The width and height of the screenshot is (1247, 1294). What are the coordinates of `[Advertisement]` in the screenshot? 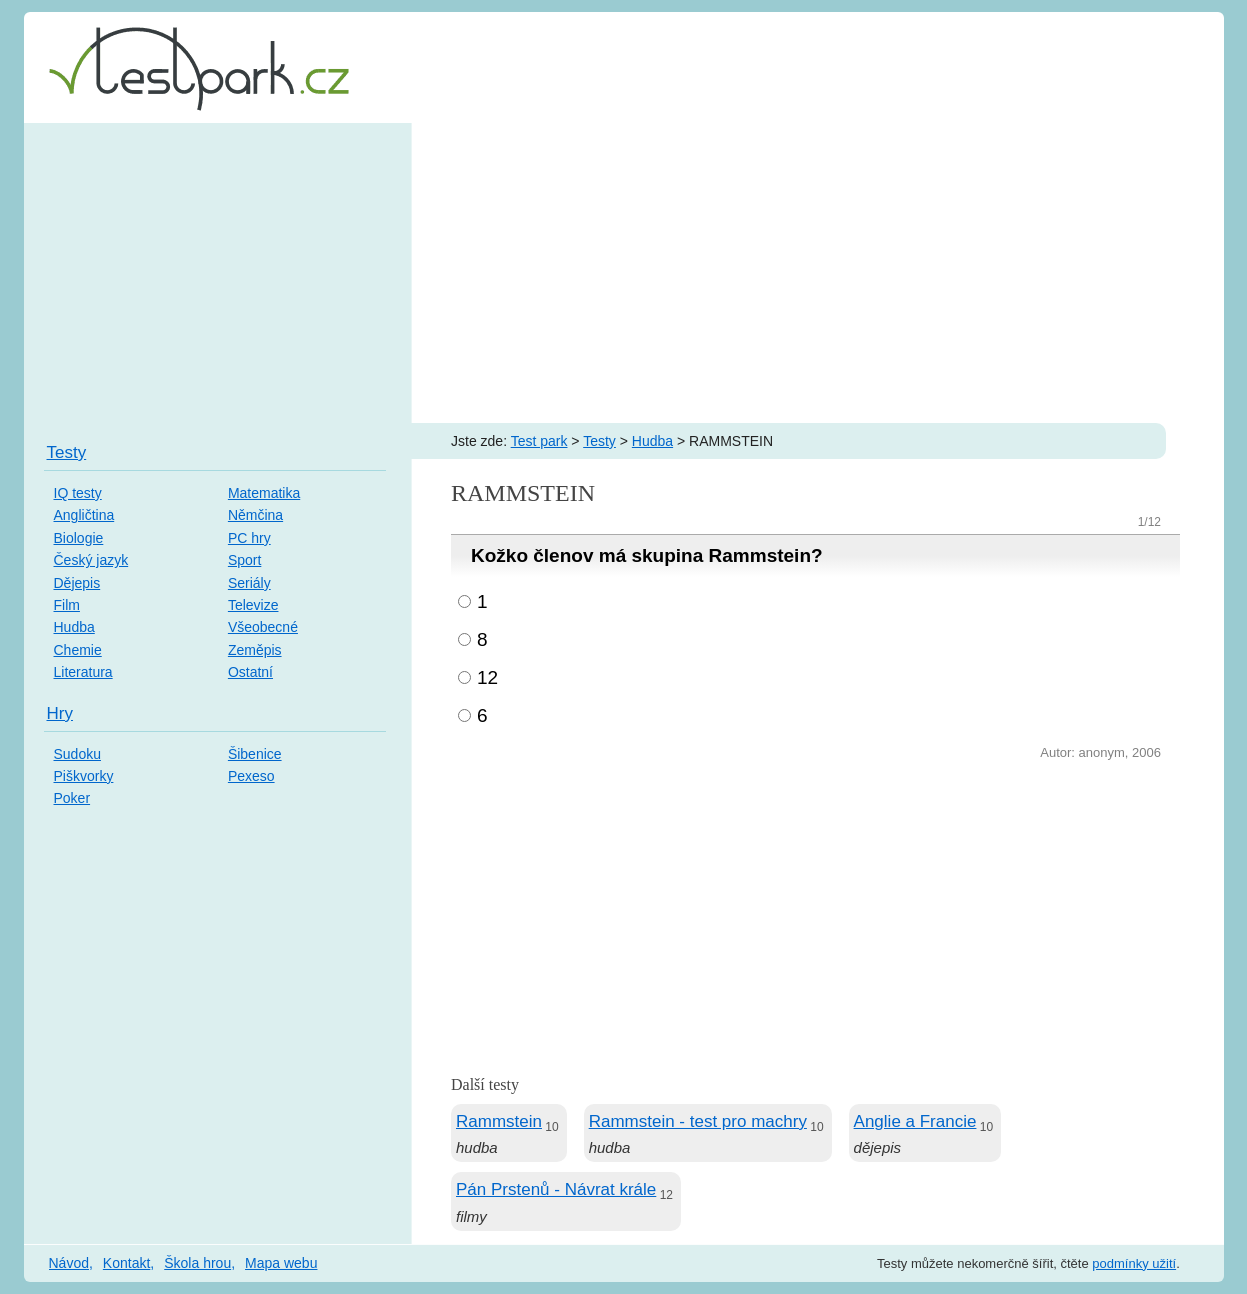 It's located at (624, 273).